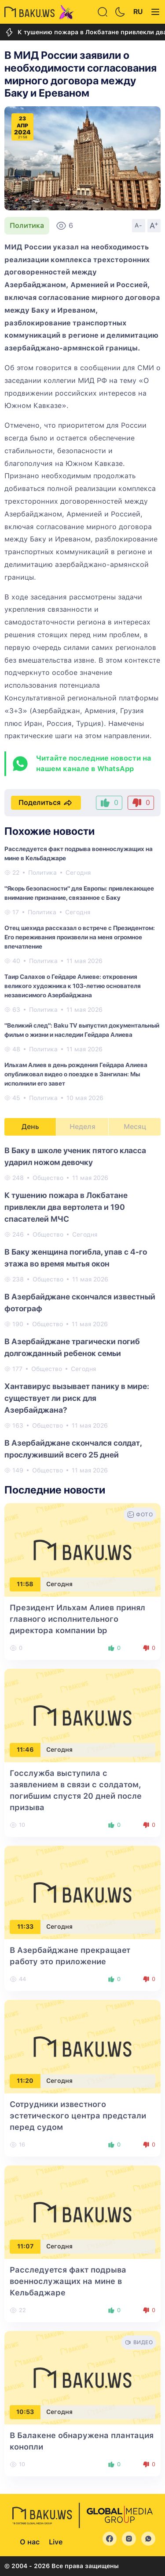 Image resolution: width=165 pixels, height=2576 pixels. What do you see at coordinates (48, 1177) in the screenshot?
I see `Общество` at bounding box center [48, 1177].